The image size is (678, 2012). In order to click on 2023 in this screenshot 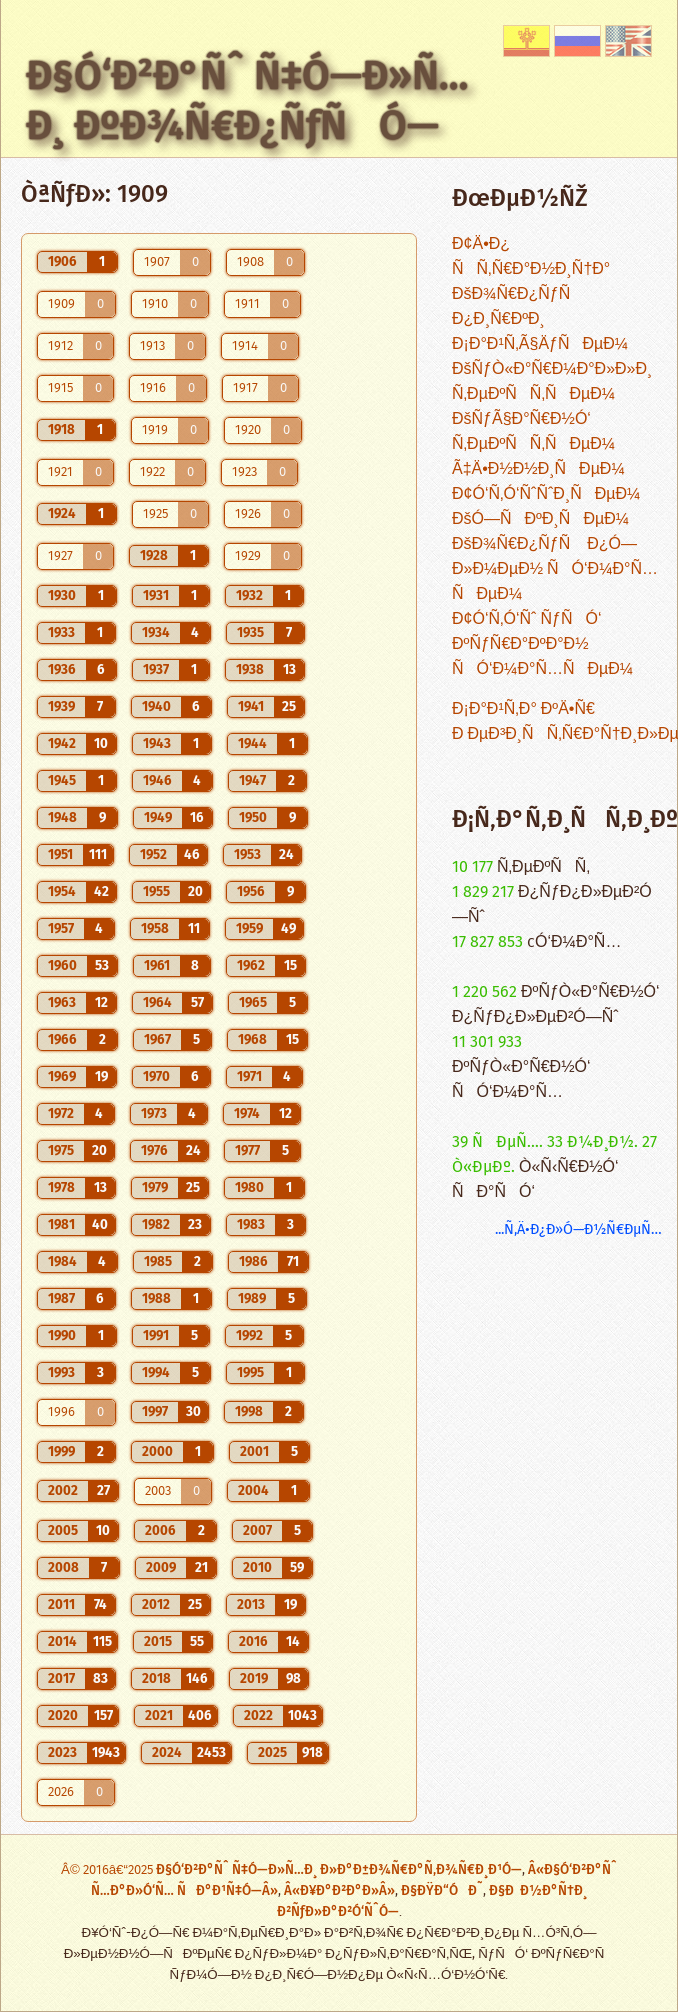, I will do `click(62, 1753)`.